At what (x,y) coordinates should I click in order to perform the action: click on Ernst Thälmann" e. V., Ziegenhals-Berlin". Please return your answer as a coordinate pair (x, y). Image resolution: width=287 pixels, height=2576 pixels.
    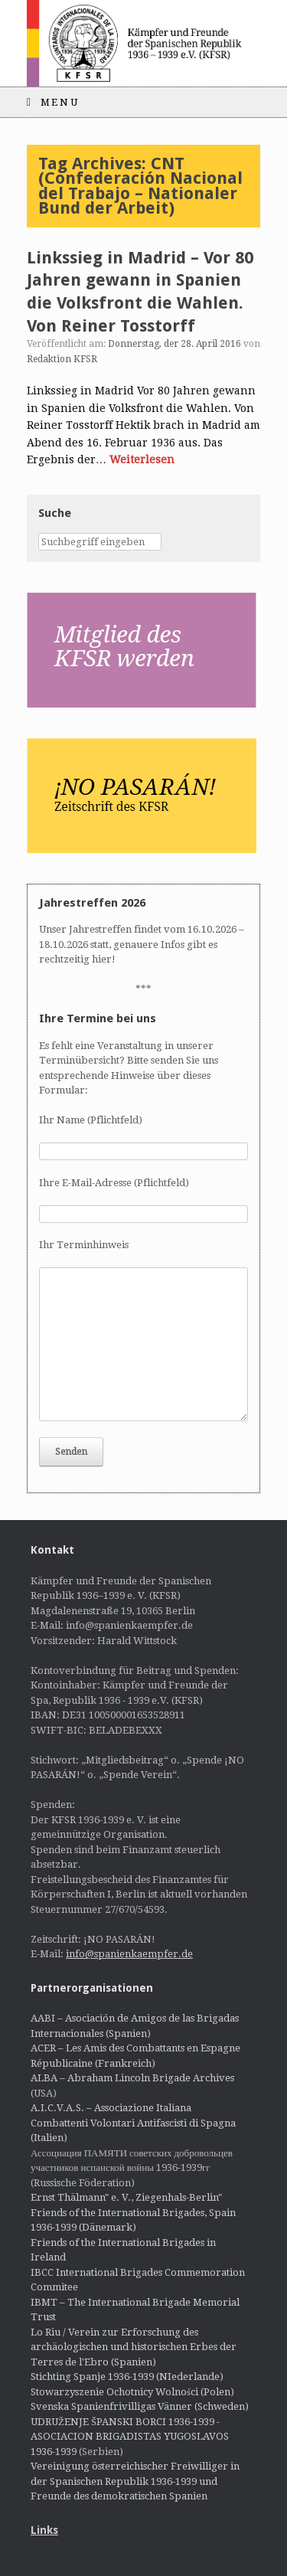
    Looking at the image, I should click on (126, 2197).